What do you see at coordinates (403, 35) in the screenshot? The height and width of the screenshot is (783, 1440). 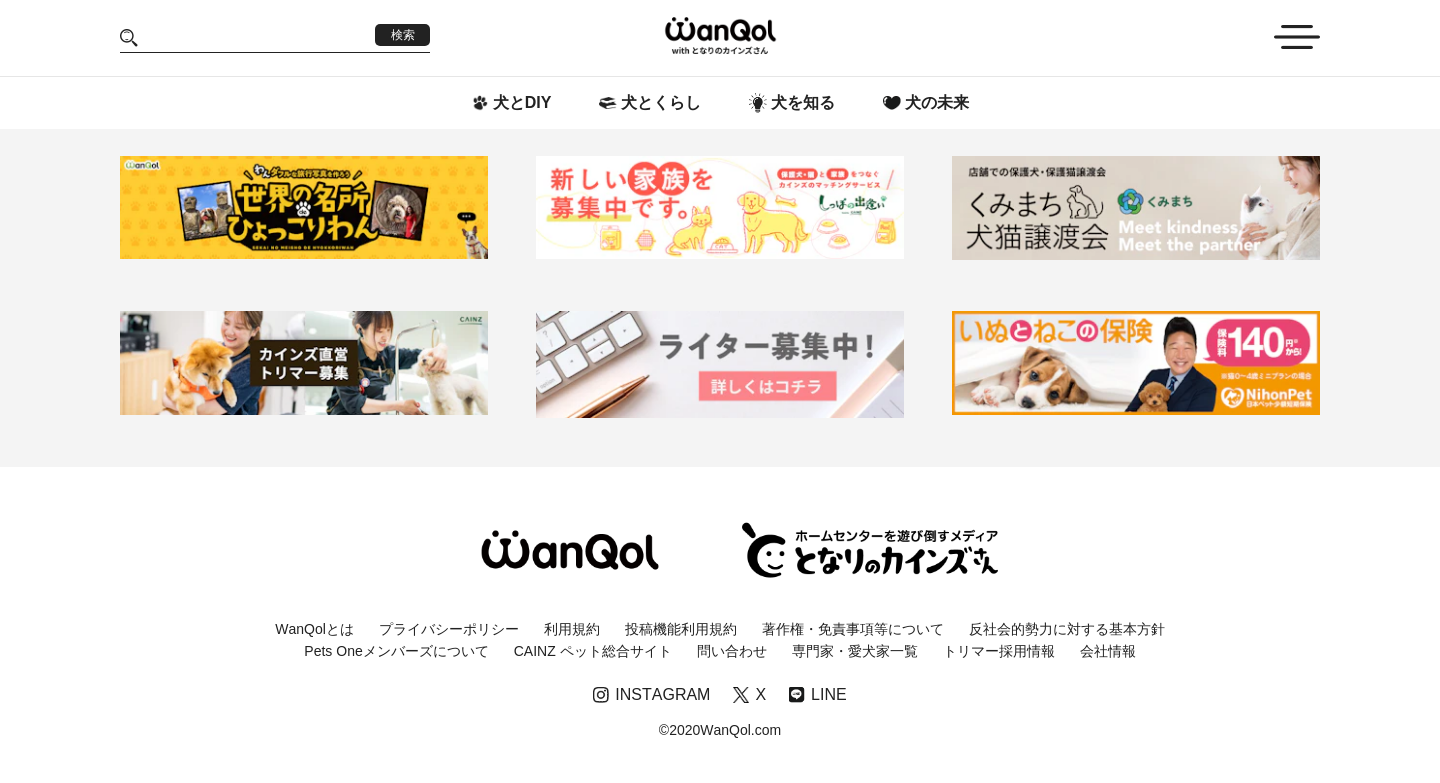 I see `検索` at bounding box center [403, 35].